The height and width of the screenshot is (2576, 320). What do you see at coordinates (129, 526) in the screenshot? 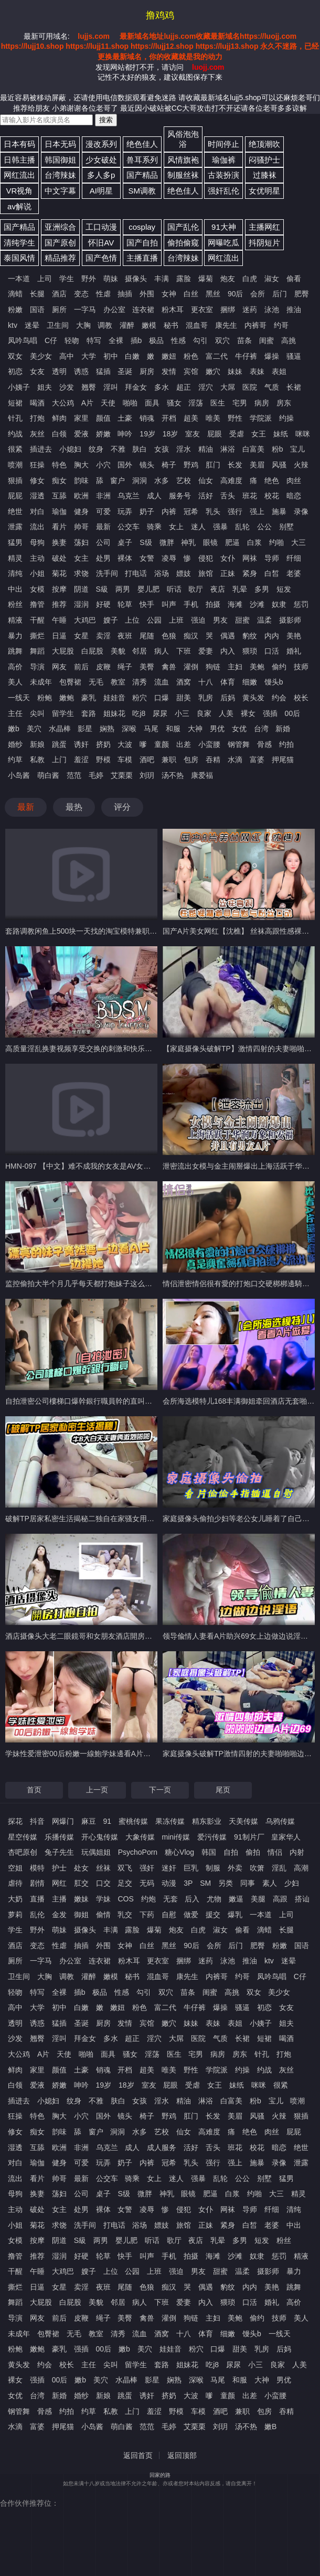
I see `公交车` at bounding box center [129, 526].